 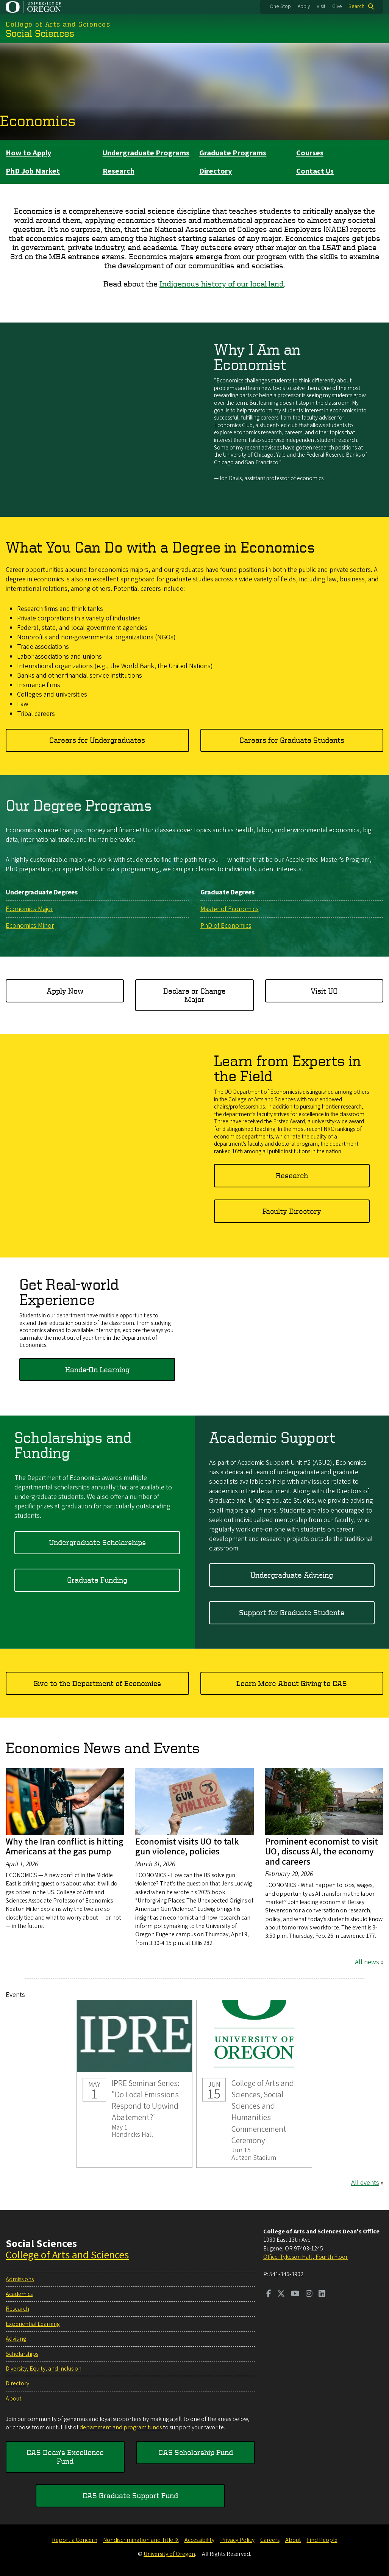 I want to click on Support for Graduate Students, so click(x=291, y=1612).